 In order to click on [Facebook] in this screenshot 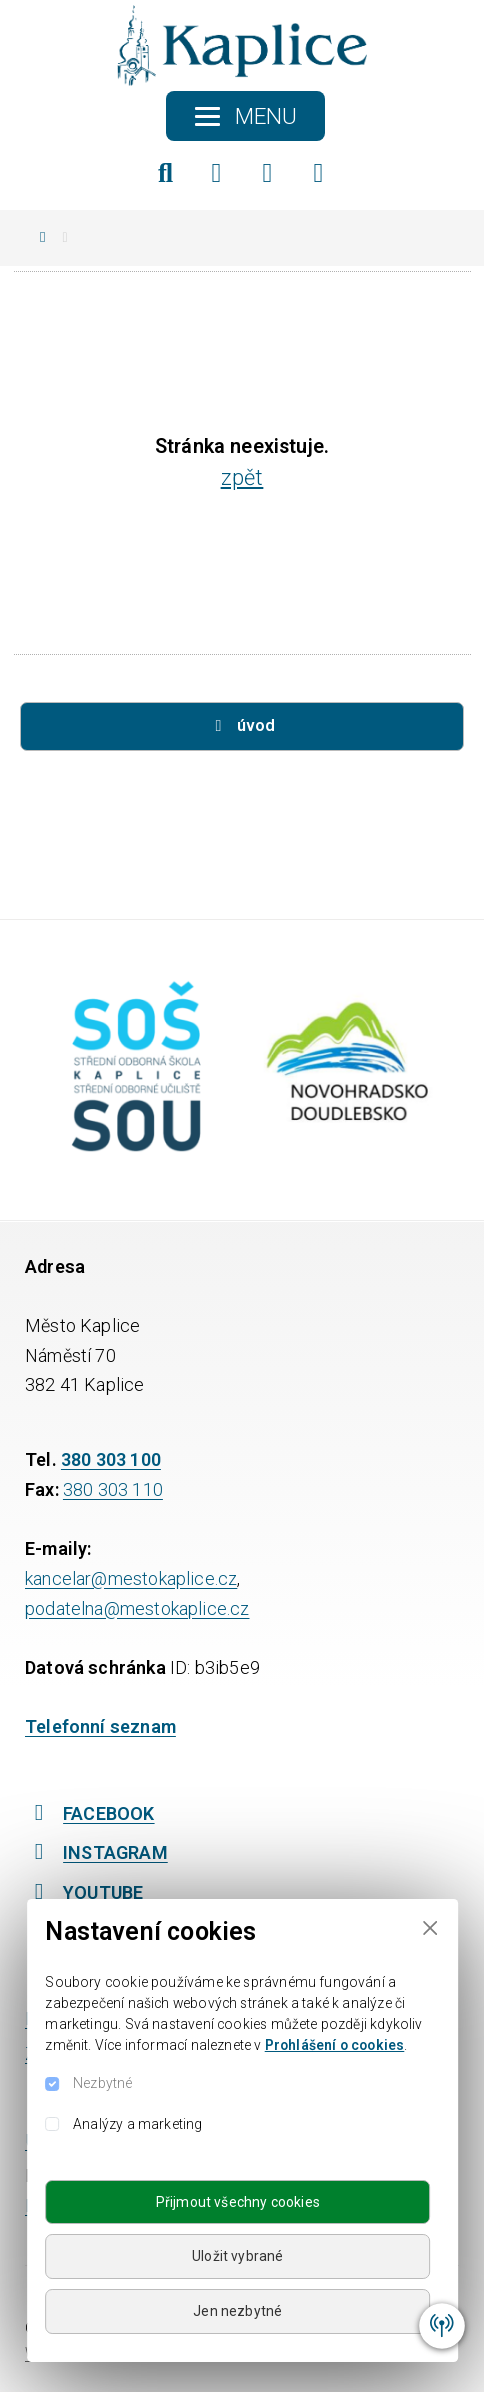, I will do `click(217, 173)`.